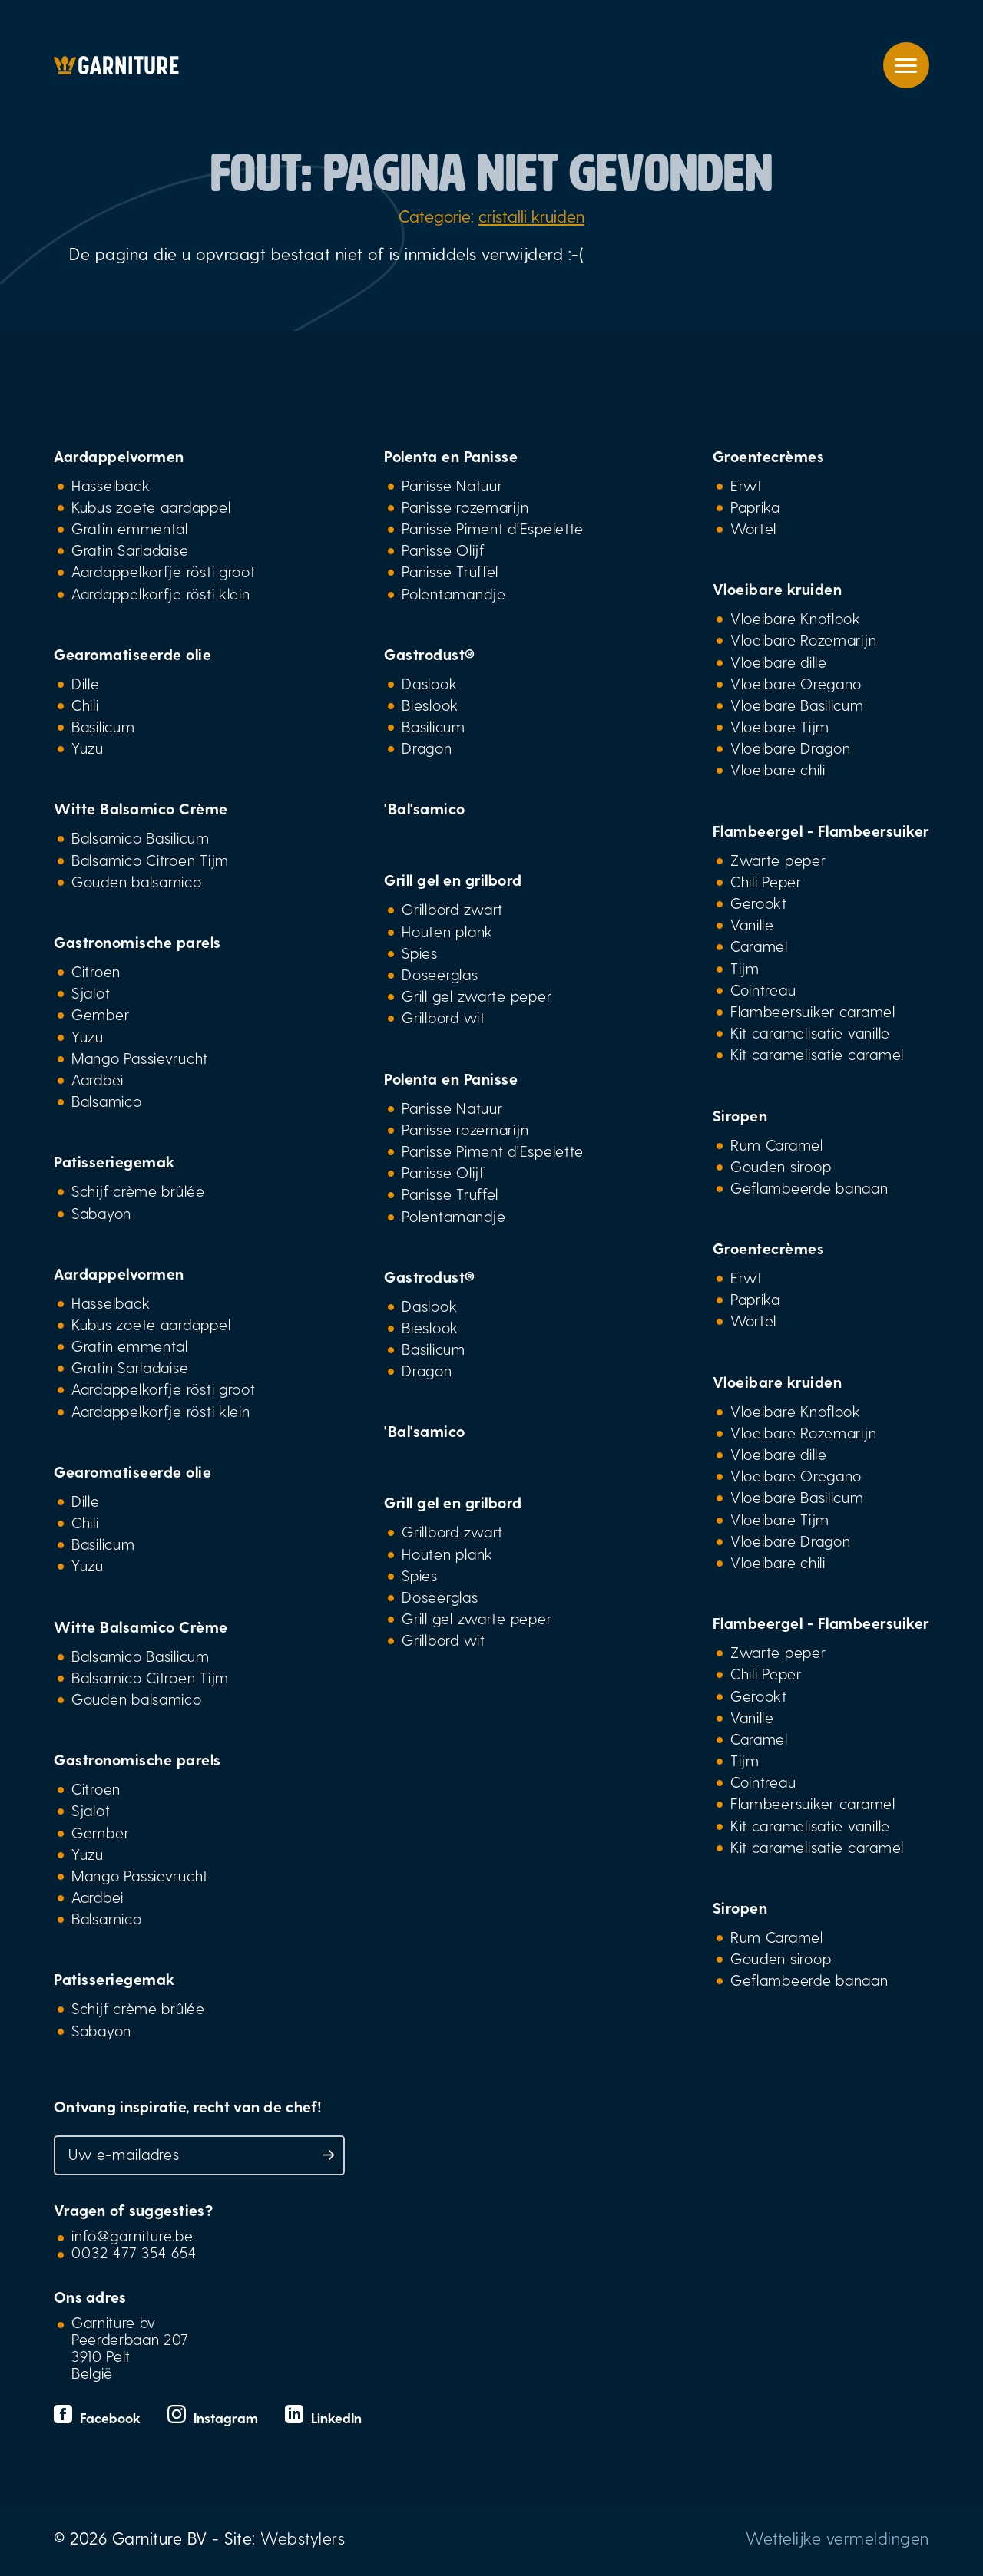 The height and width of the screenshot is (2576, 983). I want to click on Vloeibare dille, so click(778, 661).